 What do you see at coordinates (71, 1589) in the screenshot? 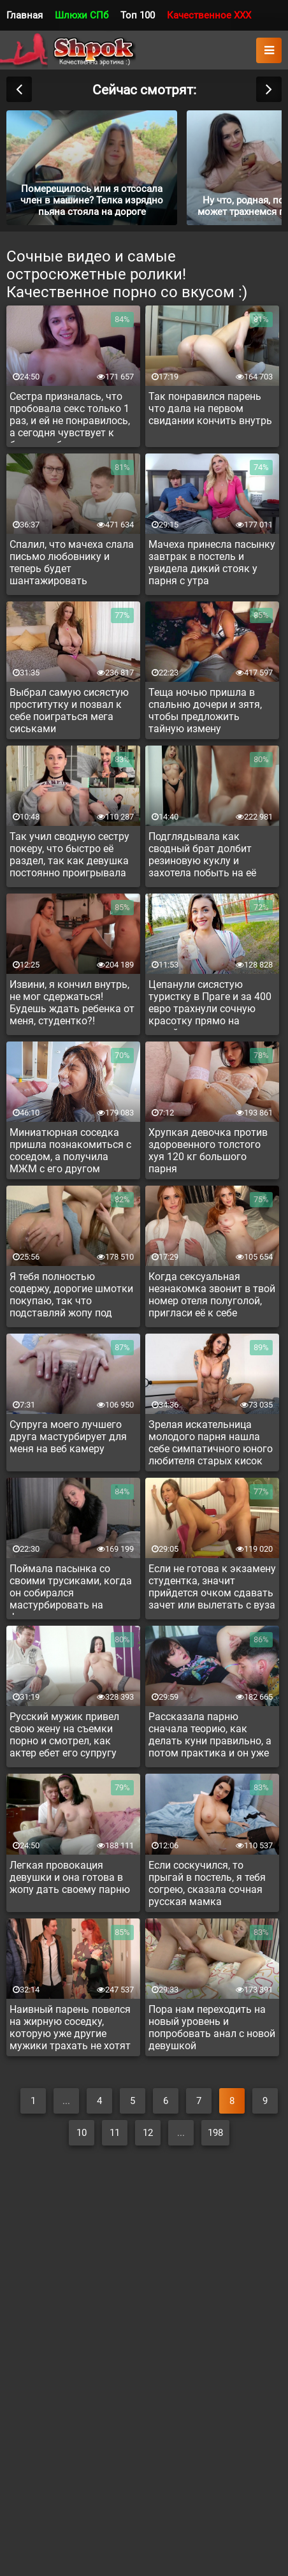
I see `Поймала пасынка со своими трусиками, когда он собирался мастурбировать на фетиш и сама подрочила парню` at bounding box center [71, 1589].